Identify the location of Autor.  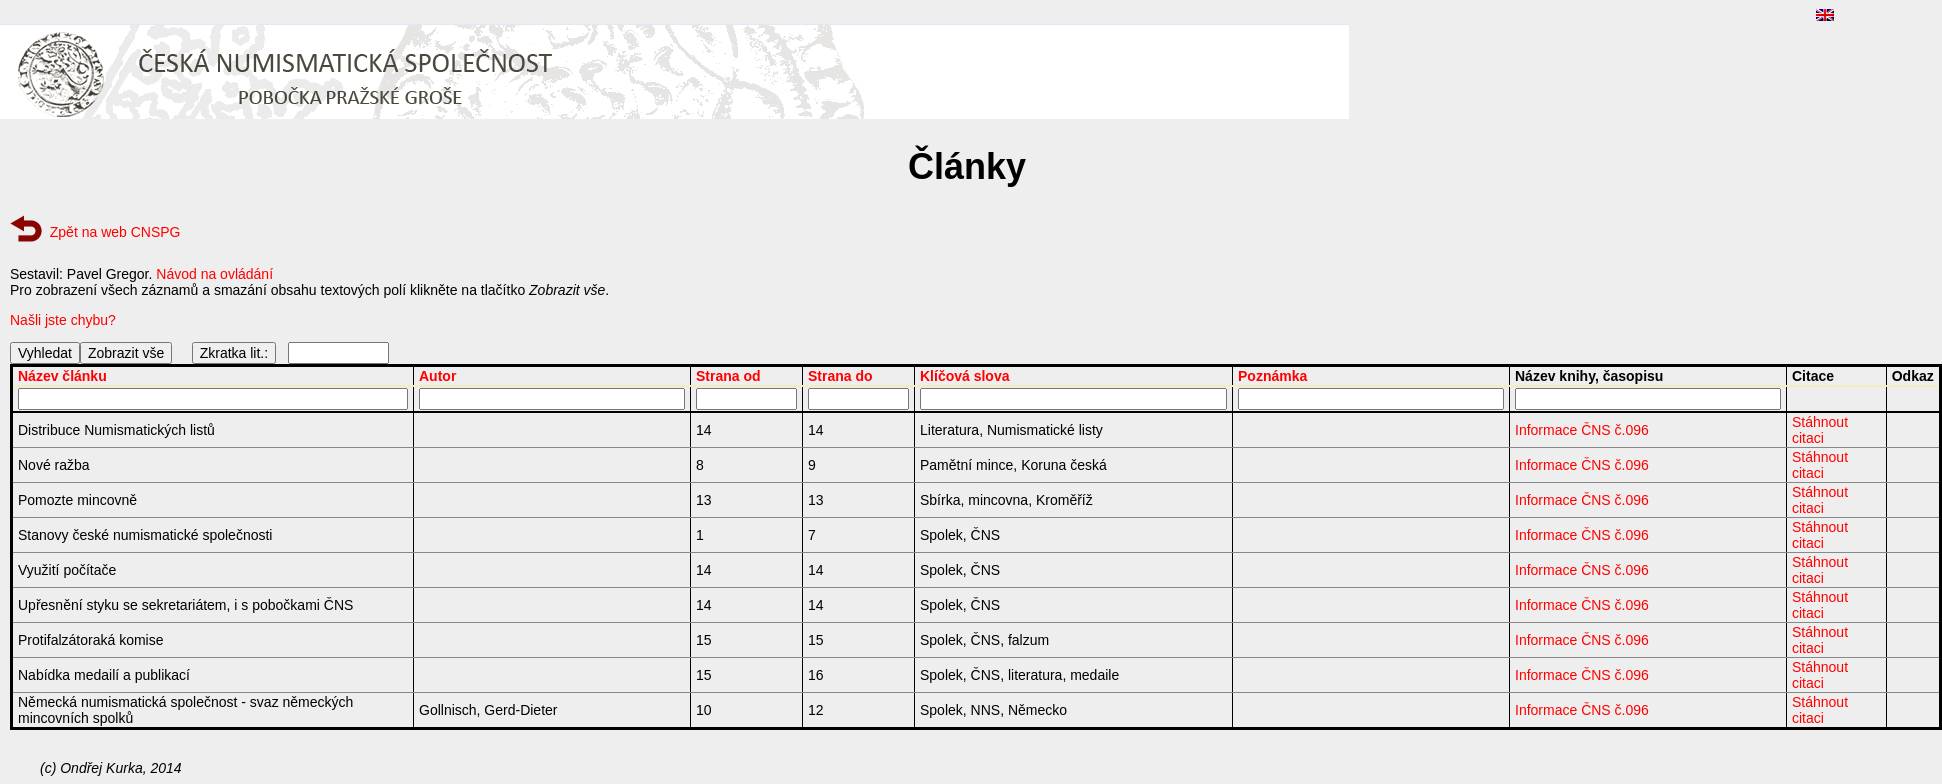
(437, 376).